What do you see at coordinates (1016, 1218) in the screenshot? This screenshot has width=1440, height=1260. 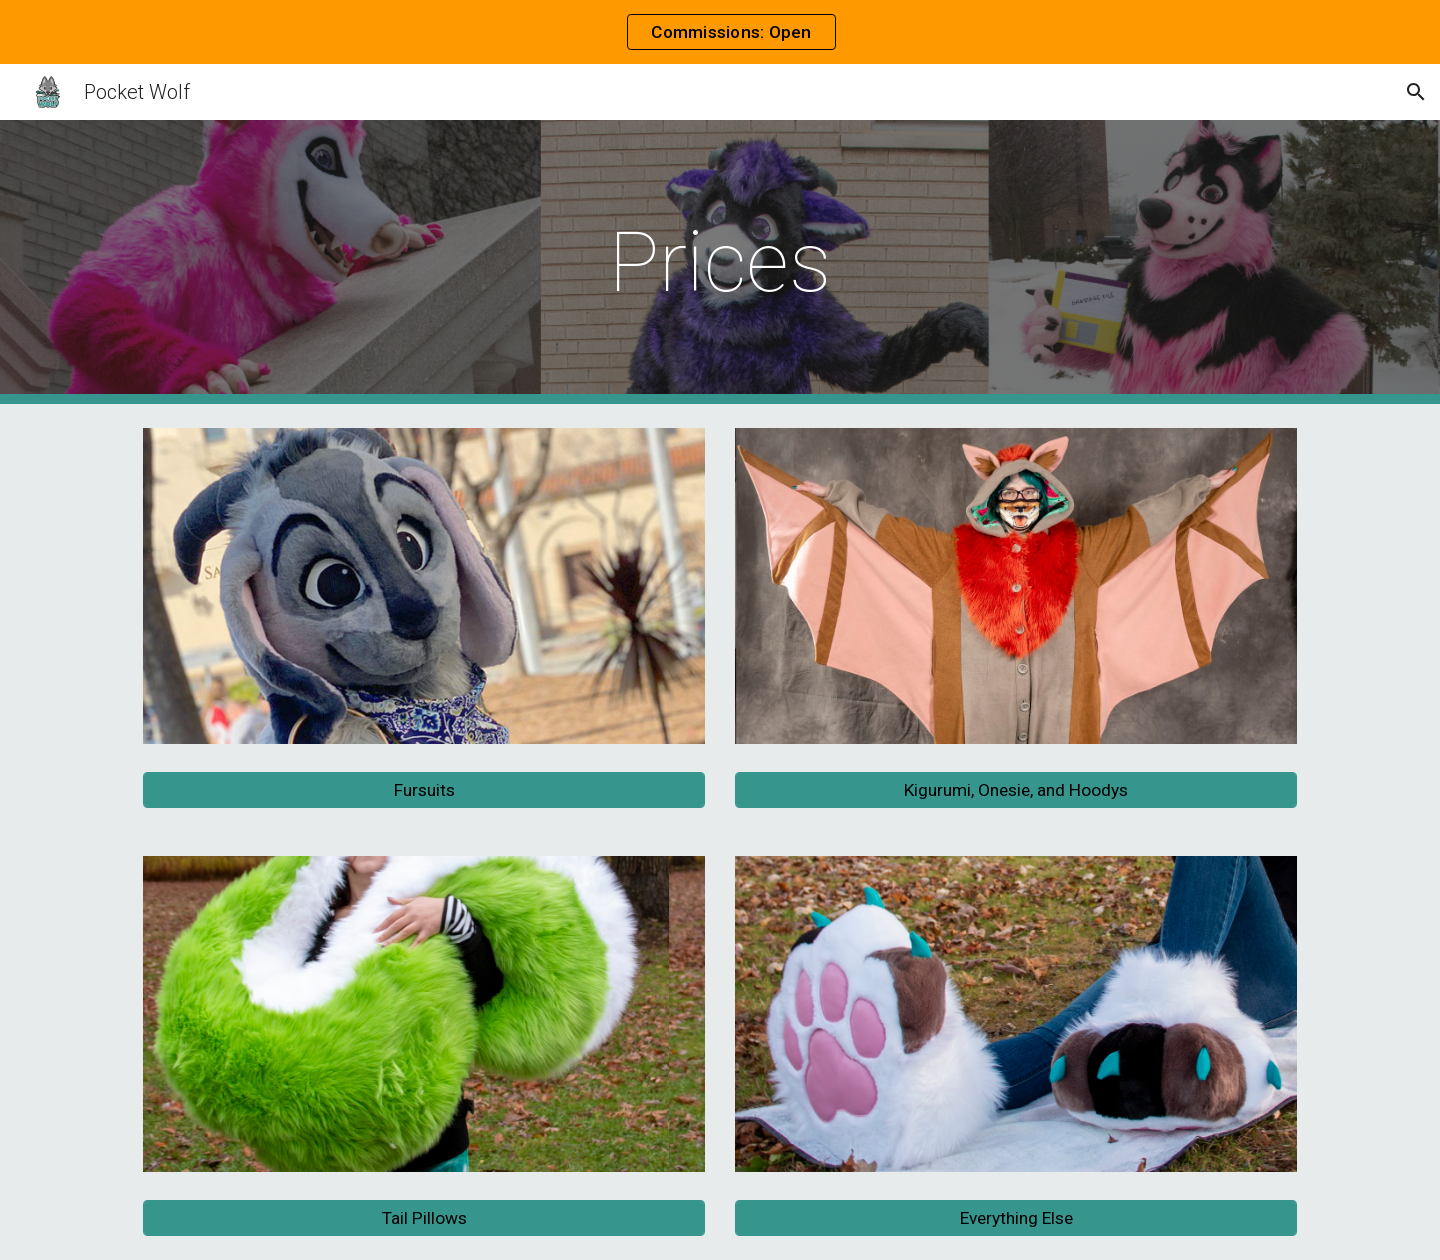 I see `[Everything Else]` at bounding box center [1016, 1218].